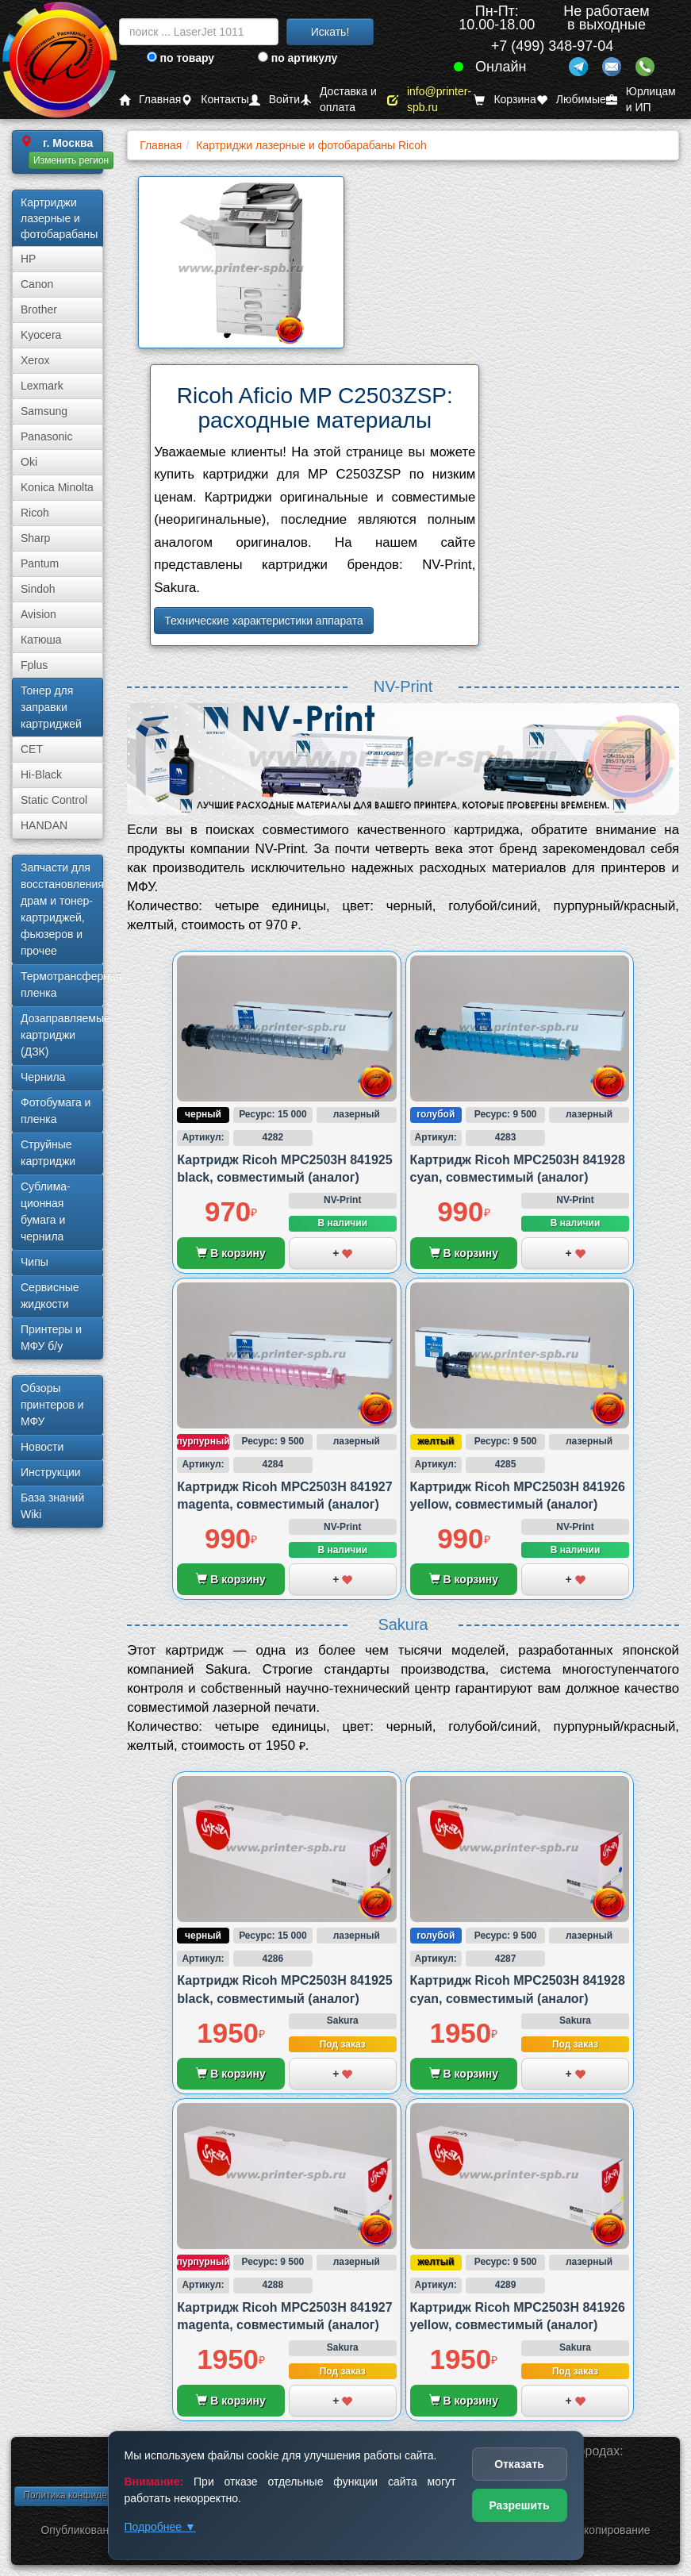  Describe the element at coordinates (150, 99) in the screenshot. I see `Главная` at that location.